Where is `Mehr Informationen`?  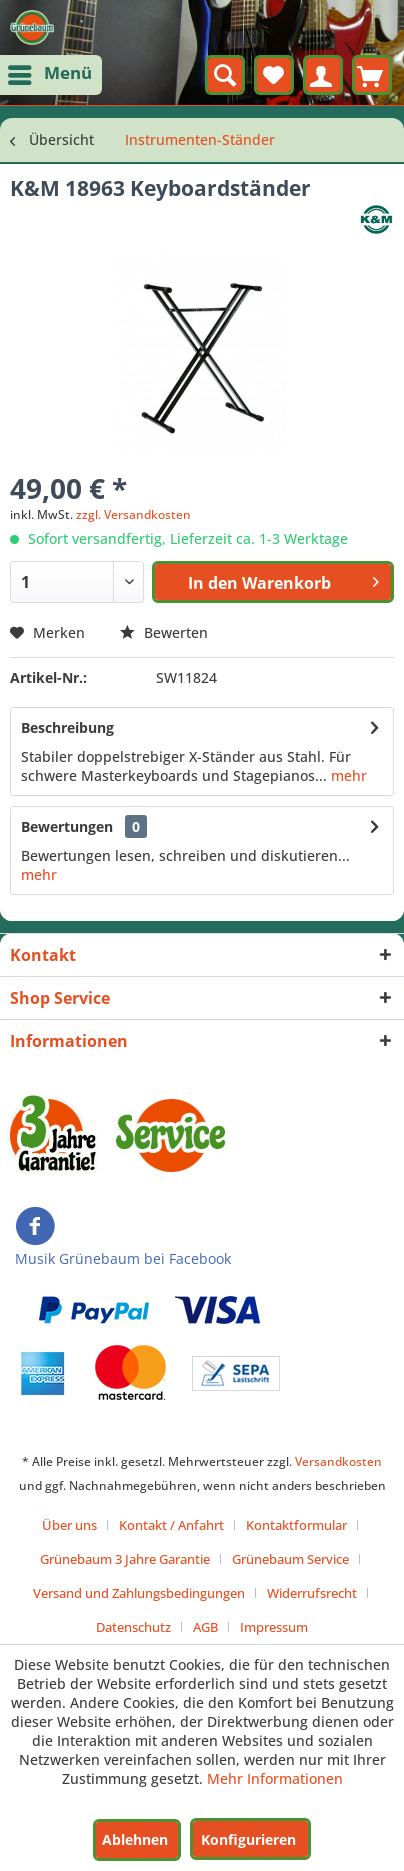 Mehr Informationen is located at coordinates (275, 1778).